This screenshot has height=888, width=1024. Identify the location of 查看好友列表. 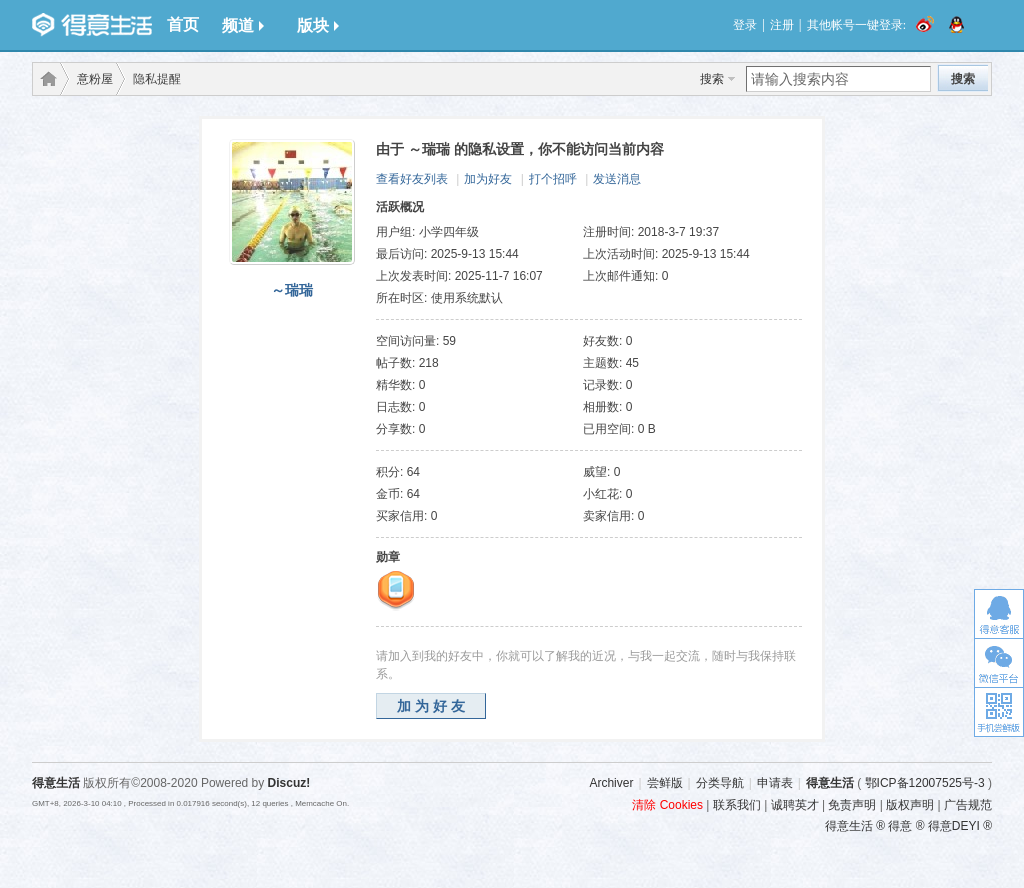
(412, 179).